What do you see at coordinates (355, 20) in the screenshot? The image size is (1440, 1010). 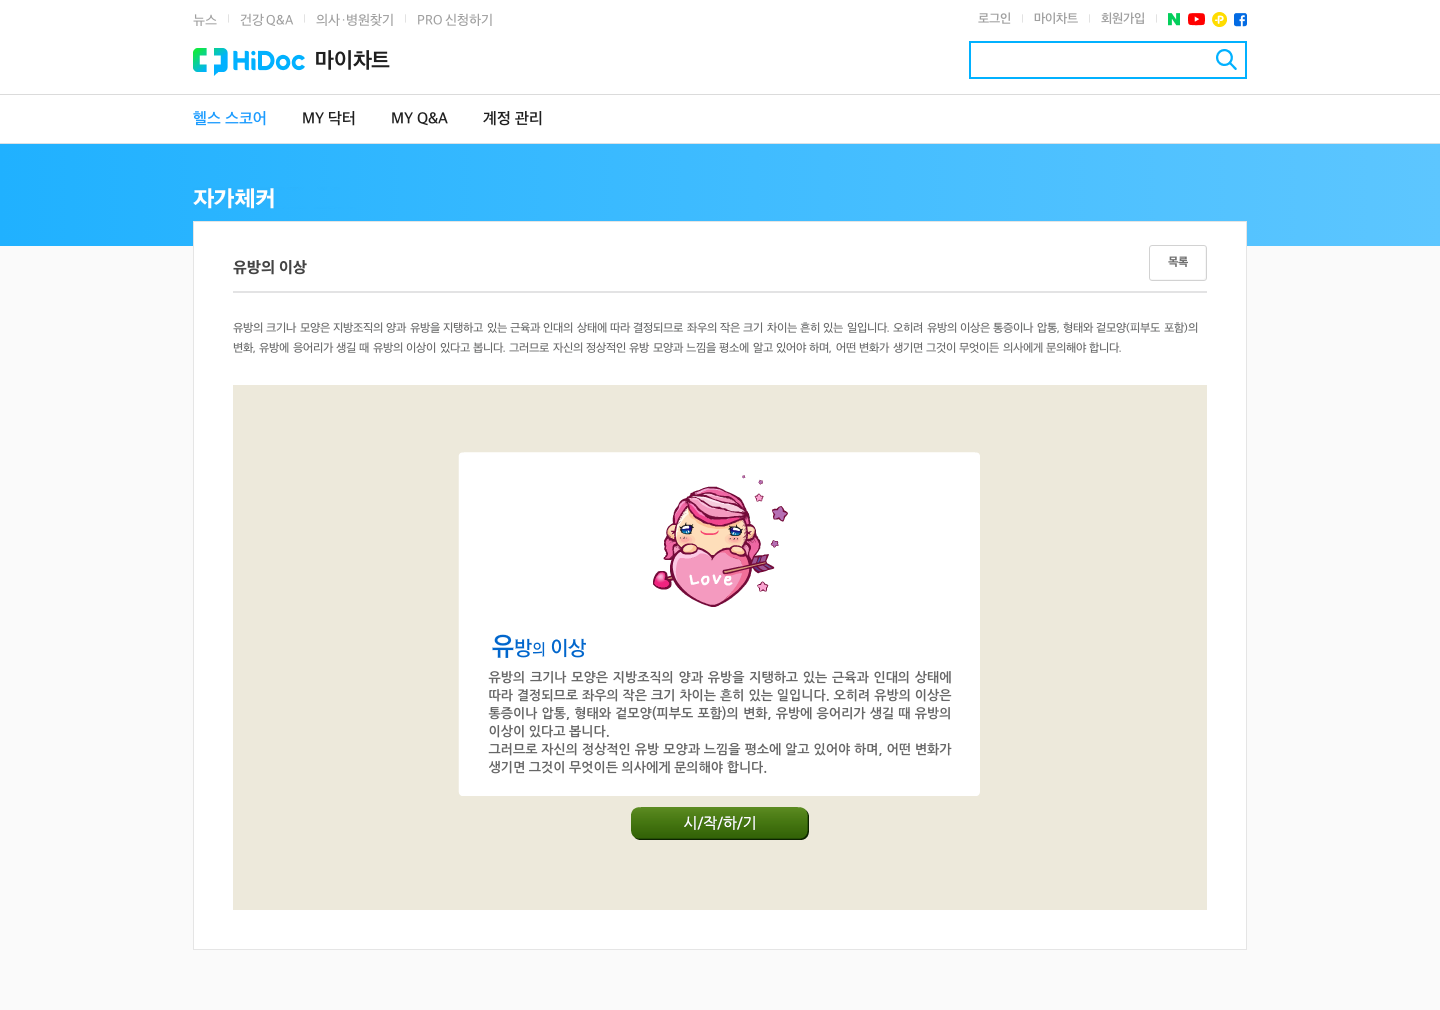 I see `의사·병원찾기` at bounding box center [355, 20].